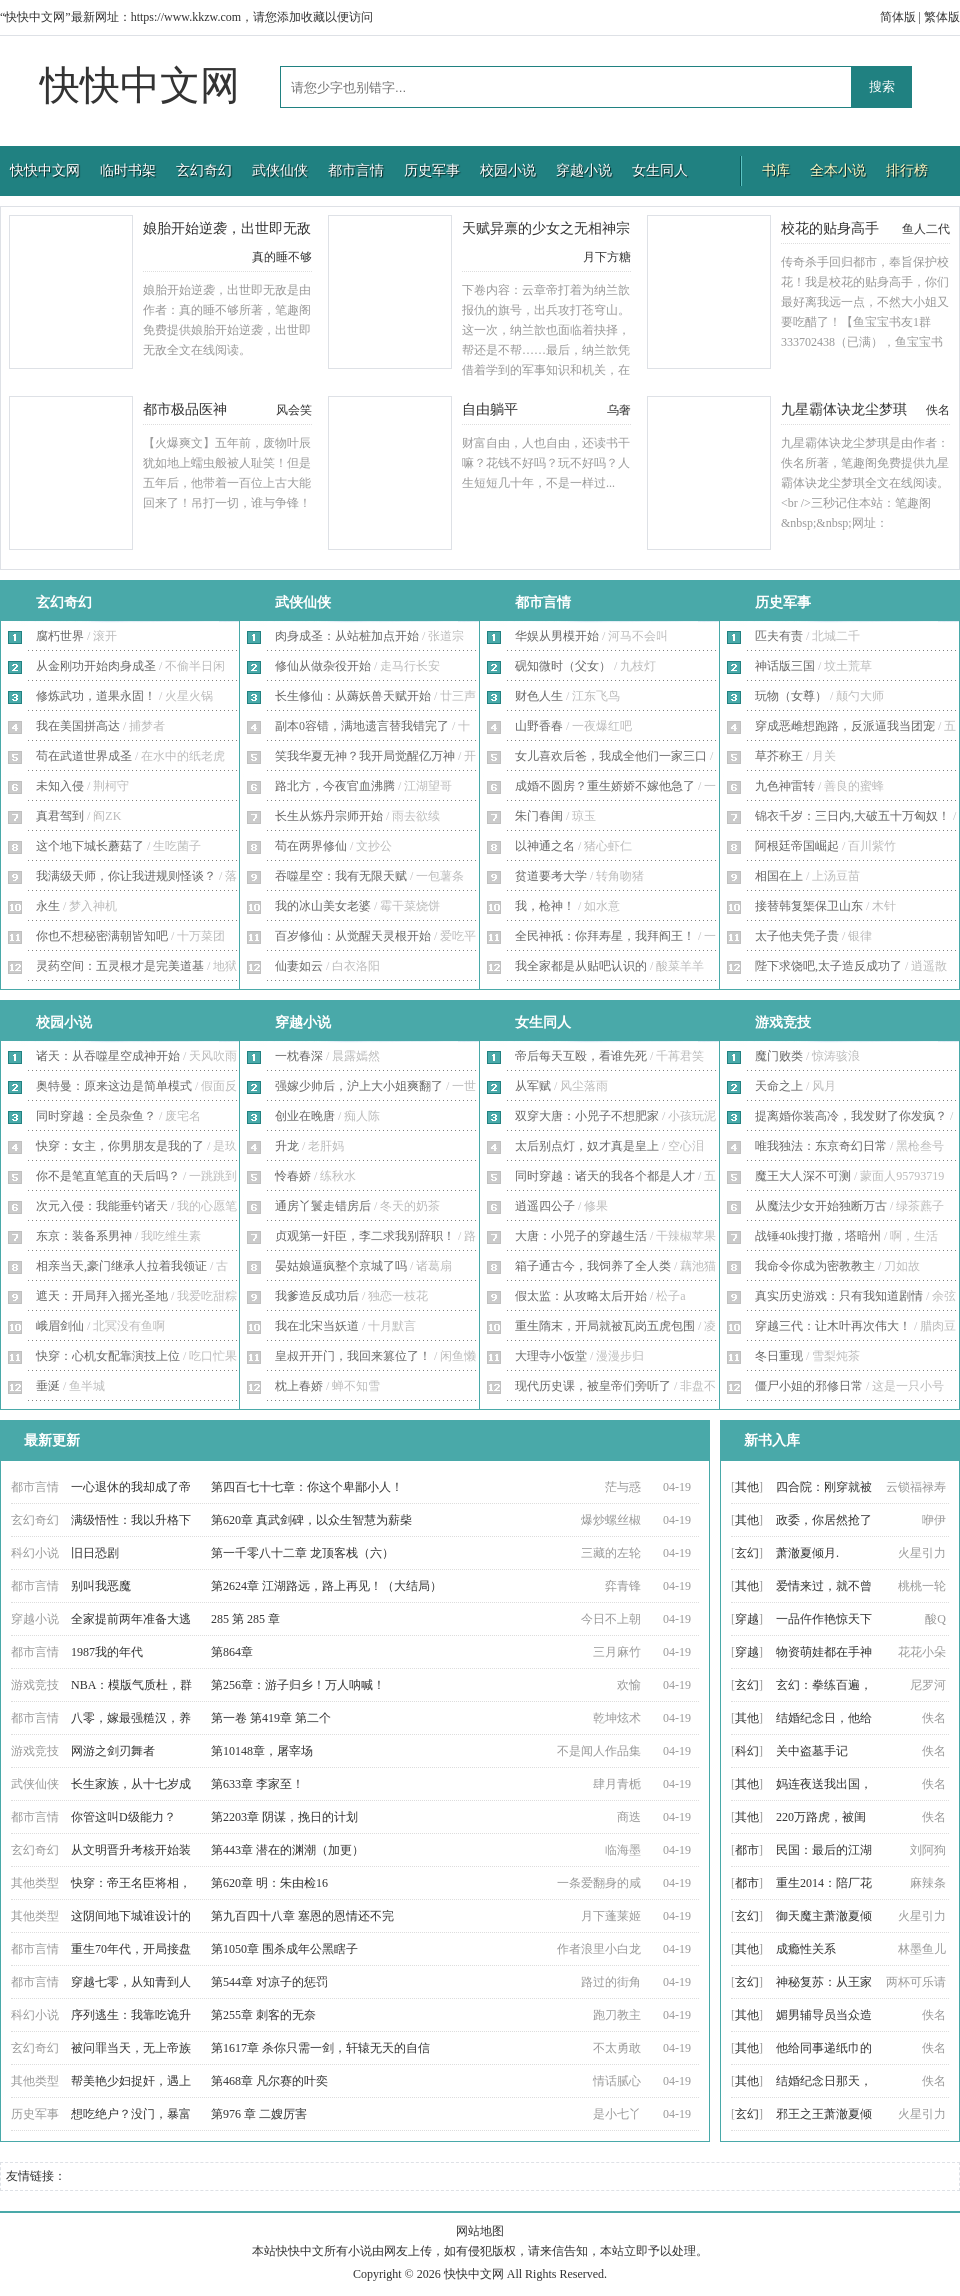 The width and height of the screenshot is (960, 2296). What do you see at coordinates (227, 228) in the screenshot?
I see `娘胎开始逆袭，出世即无敌` at bounding box center [227, 228].